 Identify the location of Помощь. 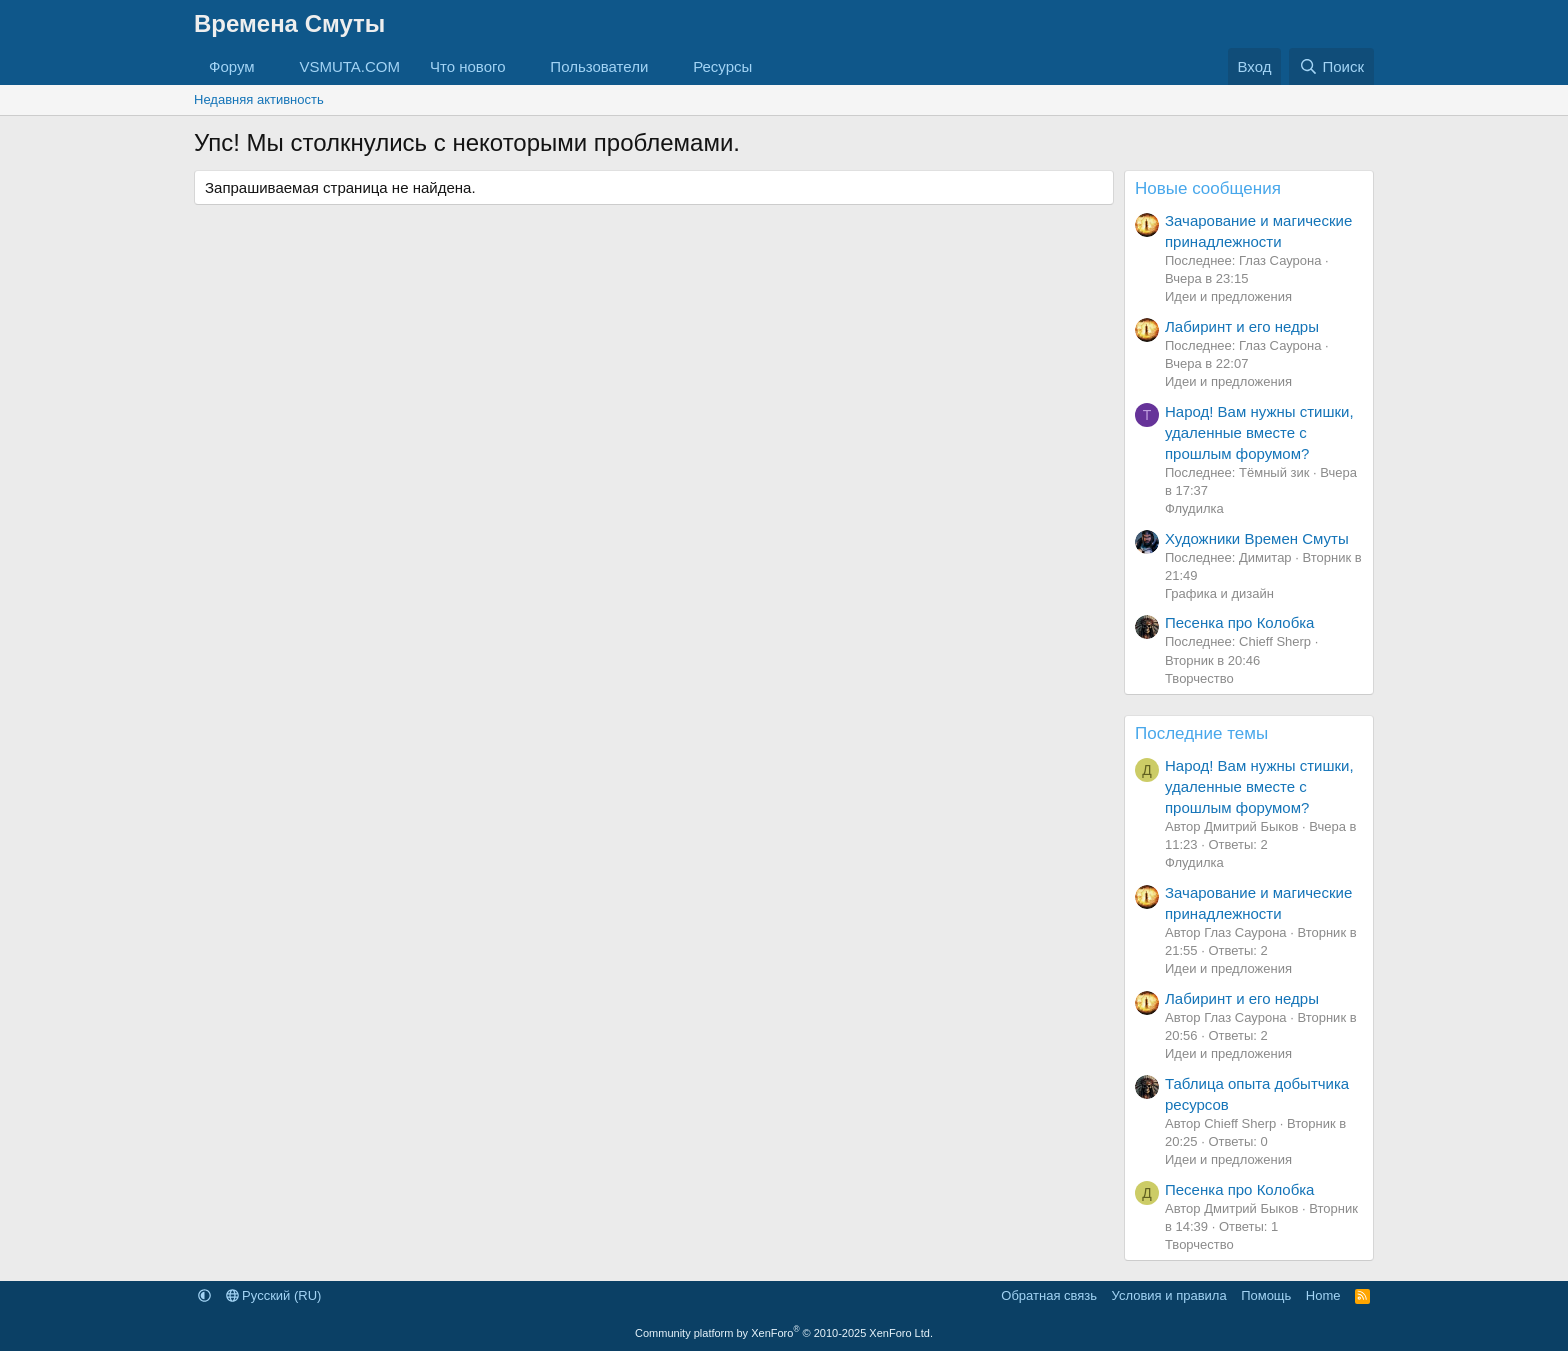
(1266, 1295).